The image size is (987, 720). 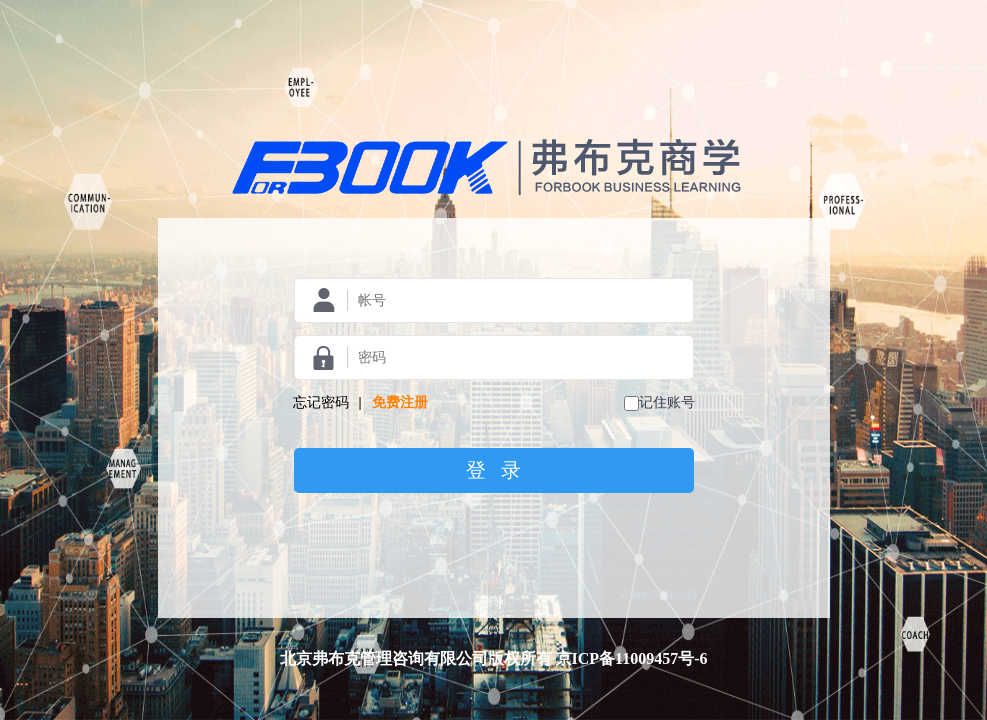 I want to click on 京ICP备11009457号-6, so click(x=632, y=658).